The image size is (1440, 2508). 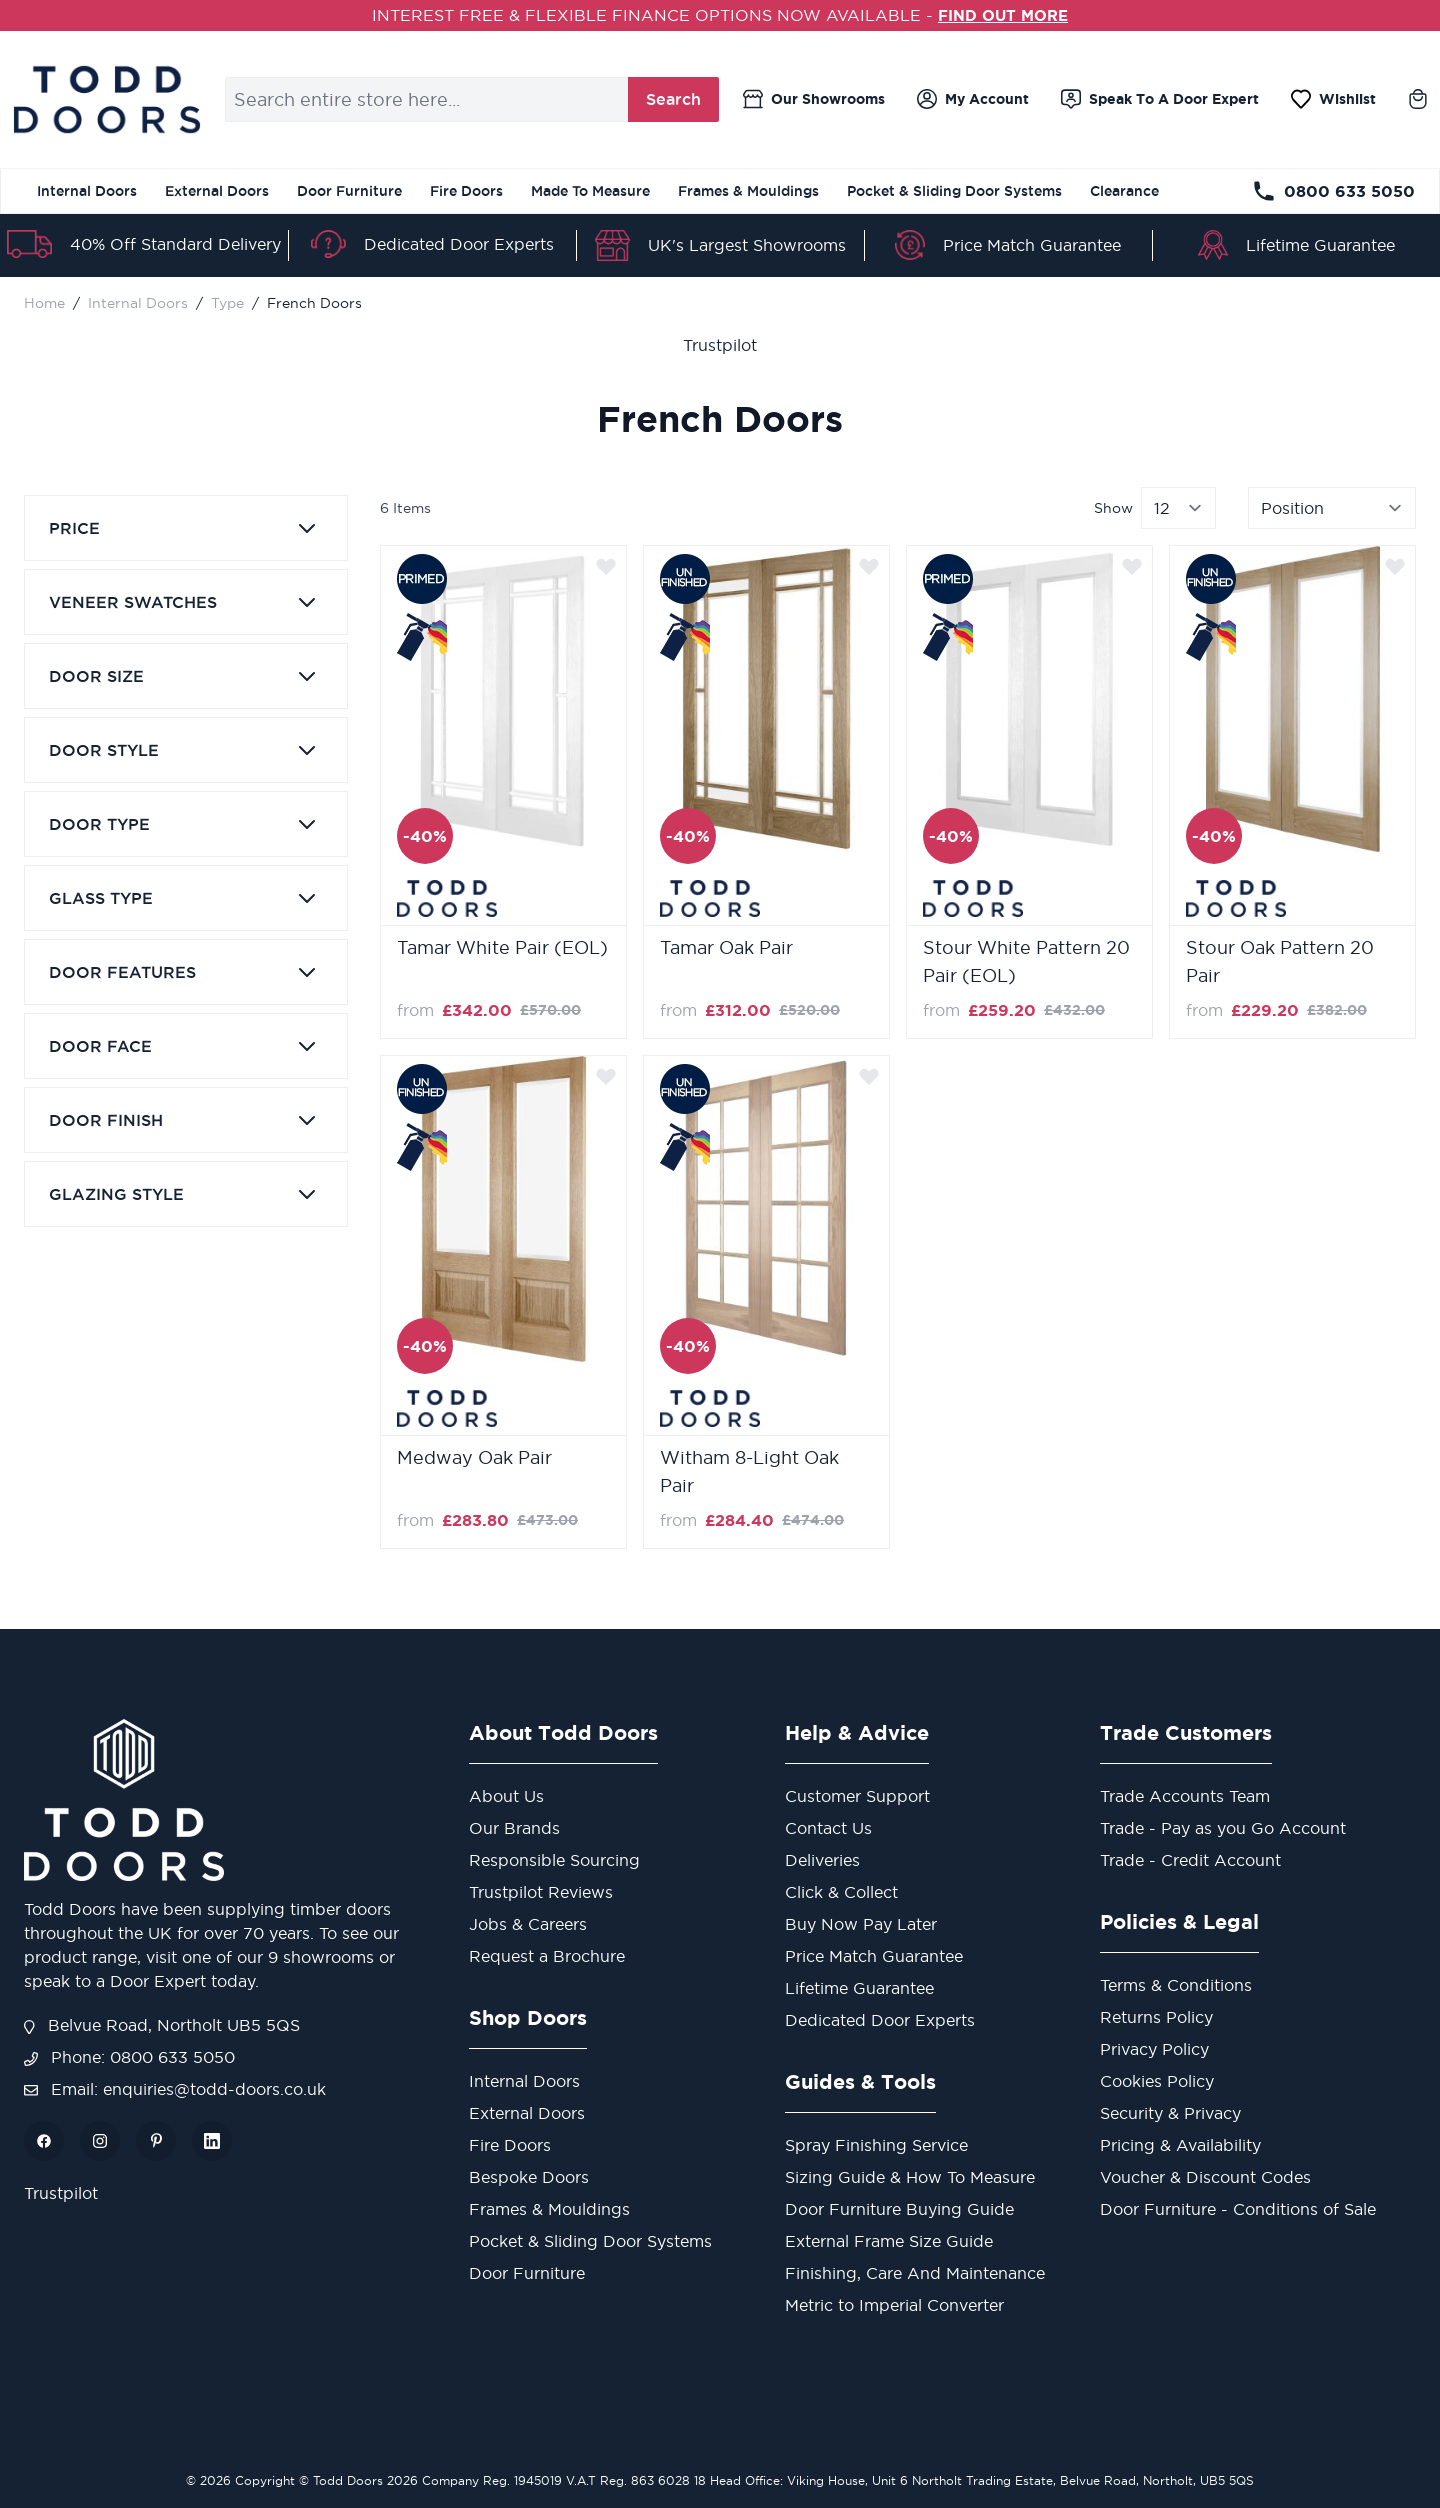 I want to click on Frames & Mouldings, so click(x=748, y=191).